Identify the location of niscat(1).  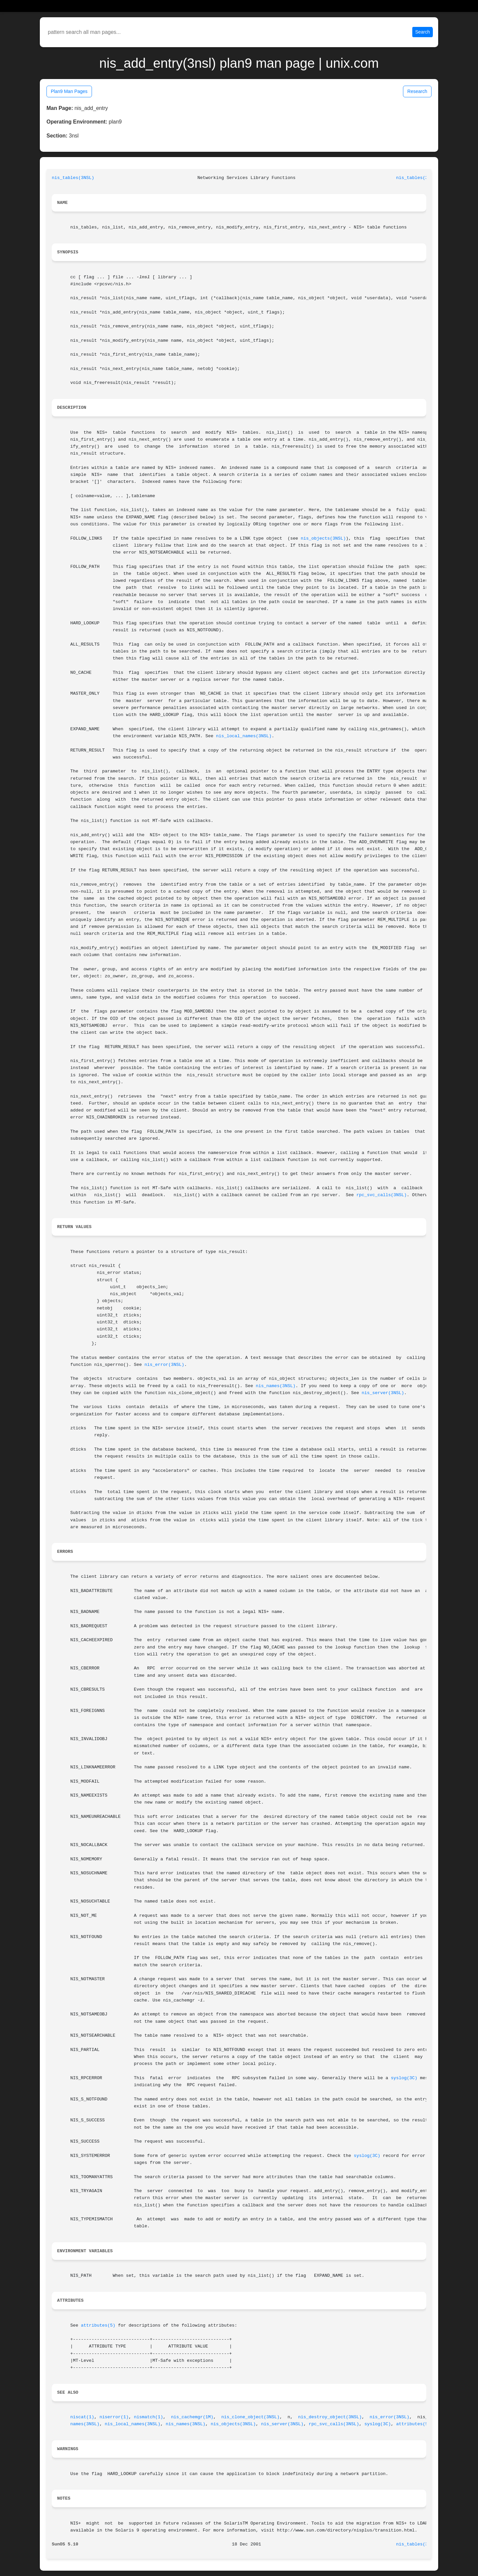
(82, 2417).